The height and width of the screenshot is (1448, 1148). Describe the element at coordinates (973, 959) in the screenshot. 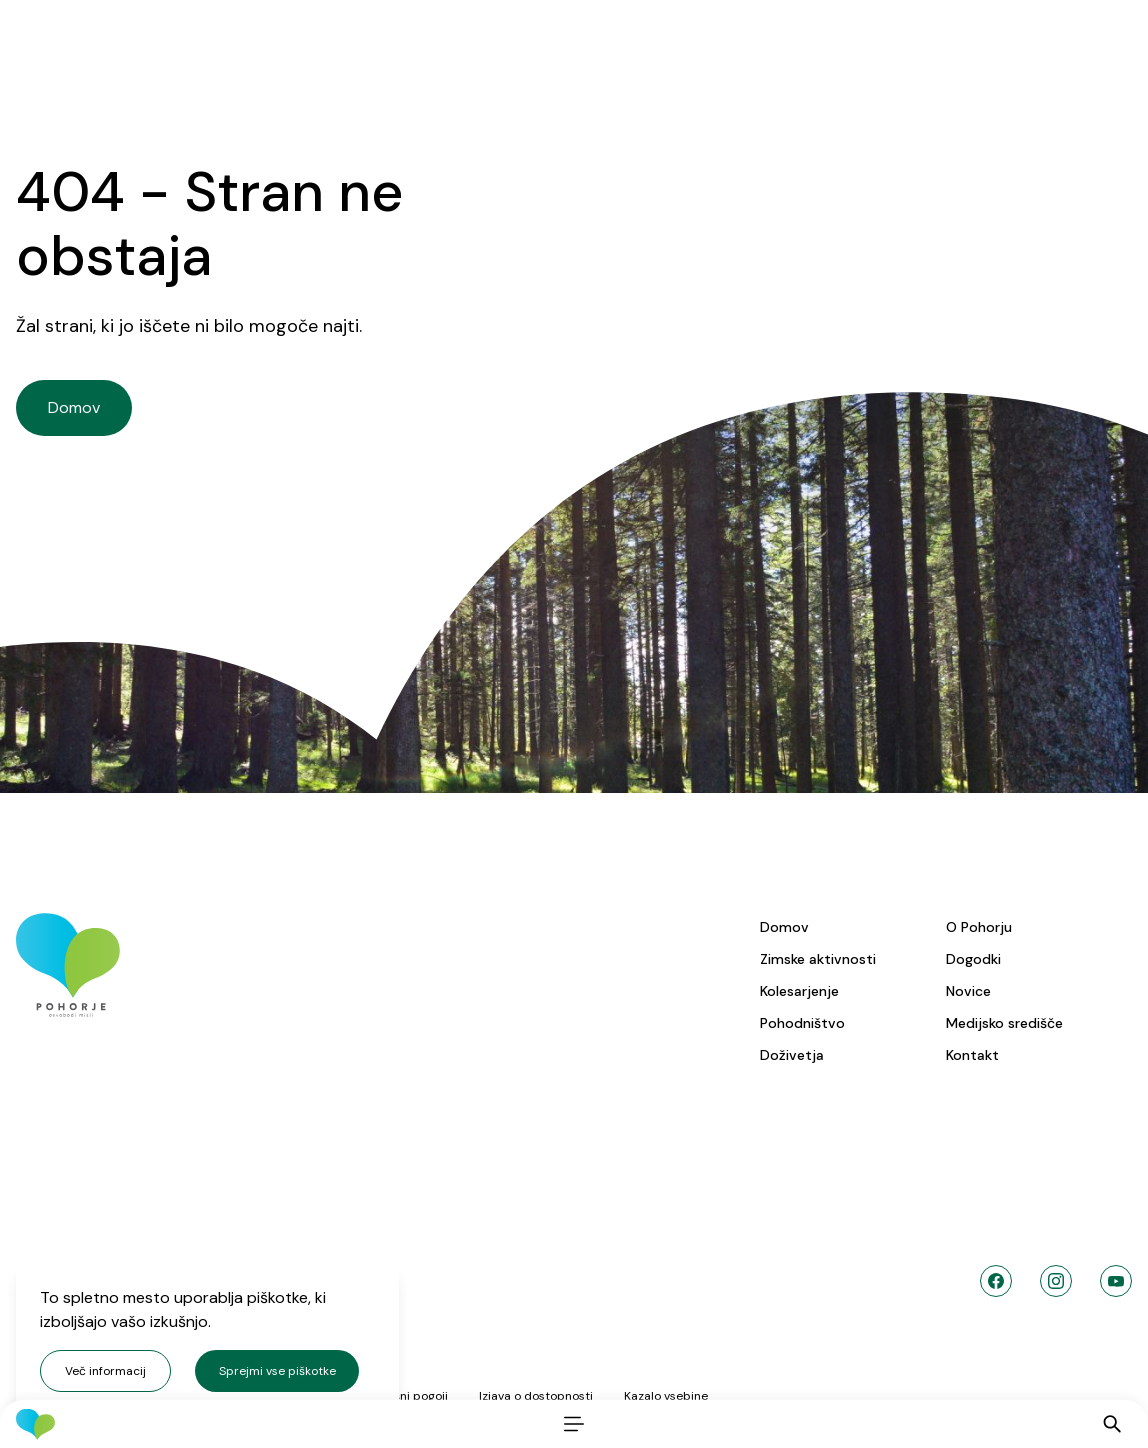

I see `Dogodki` at that location.